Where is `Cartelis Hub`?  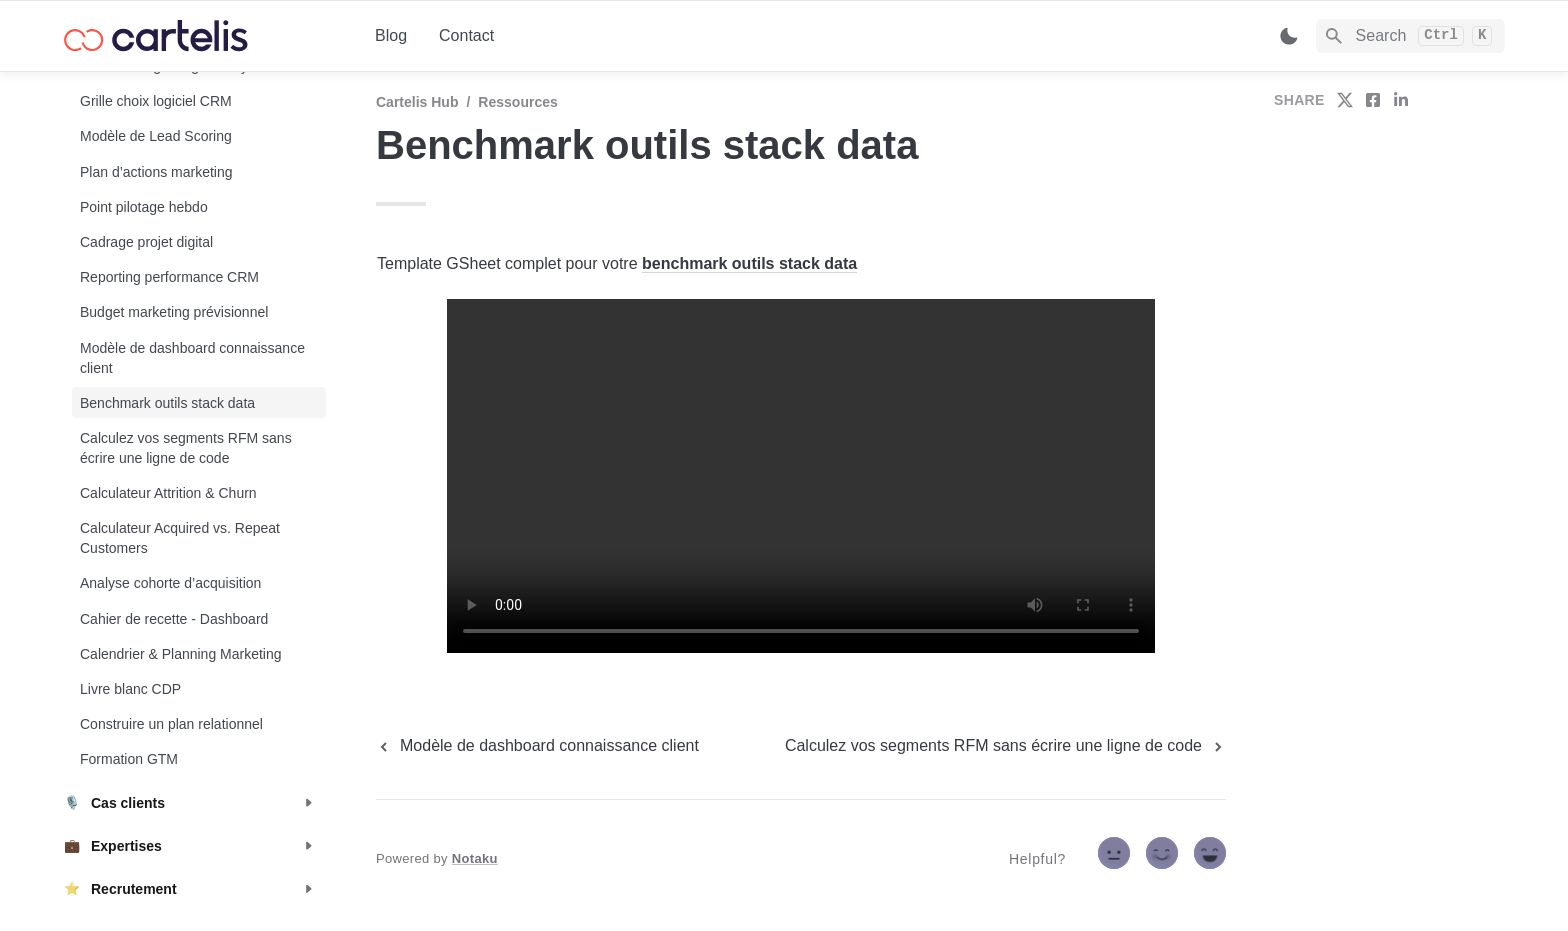 Cartelis Hub is located at coordinates (417, 102).